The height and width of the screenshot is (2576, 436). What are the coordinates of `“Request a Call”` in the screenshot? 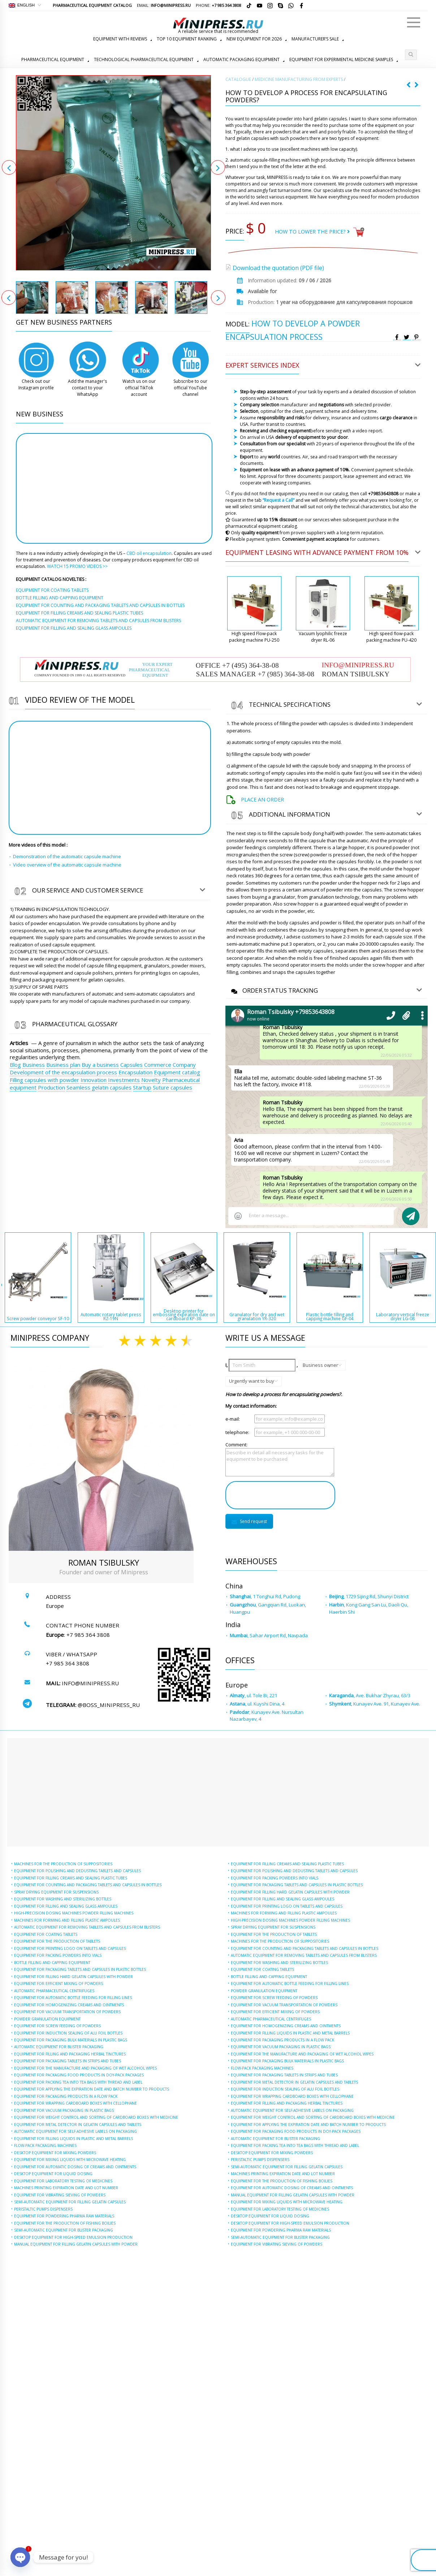 It's located at (278, 500).